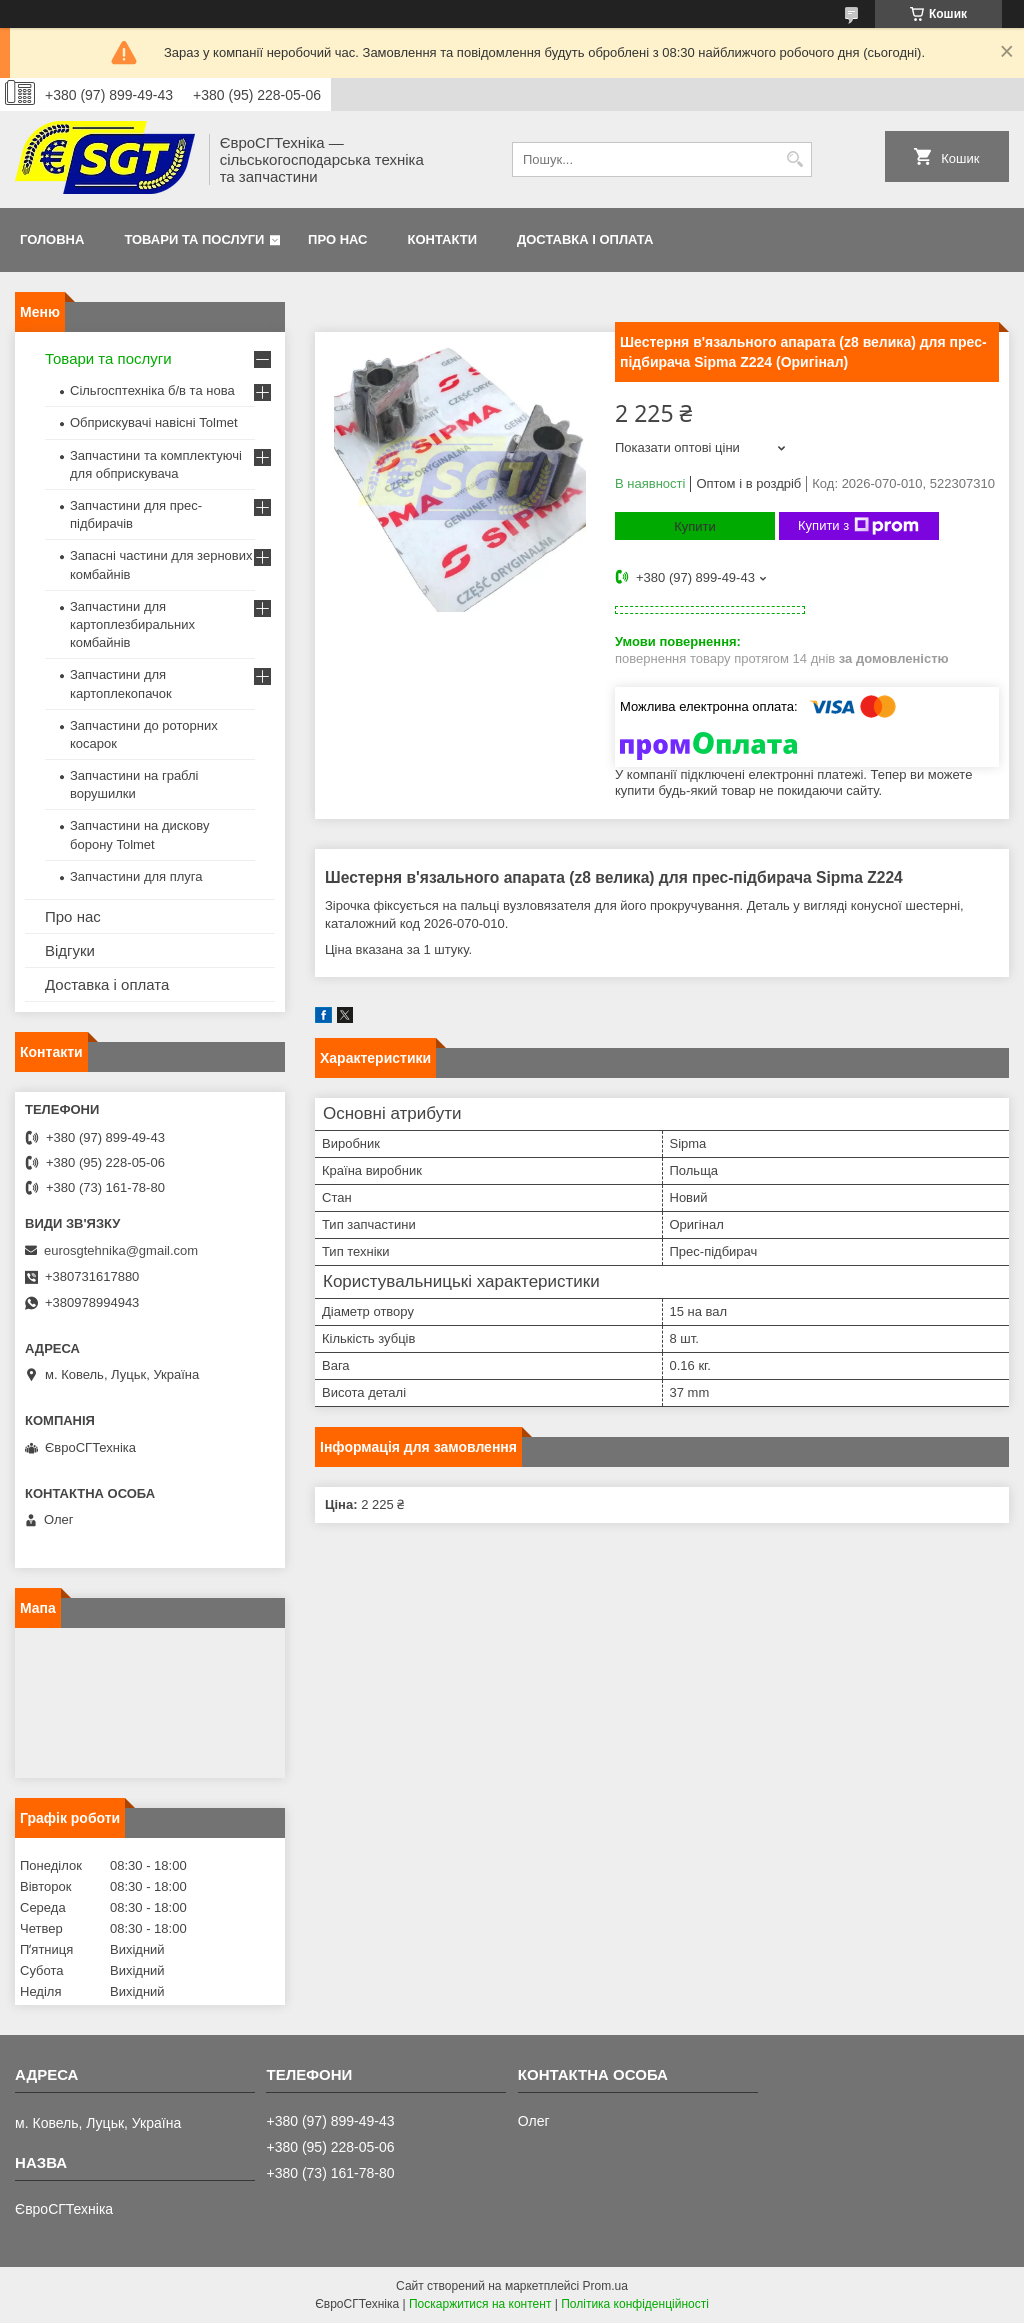 The height and width of the screenshot is (2323, 1024). Describe the element at coordinates (605, 2286) in the screenshot. I see `Prom.ua` at that location.